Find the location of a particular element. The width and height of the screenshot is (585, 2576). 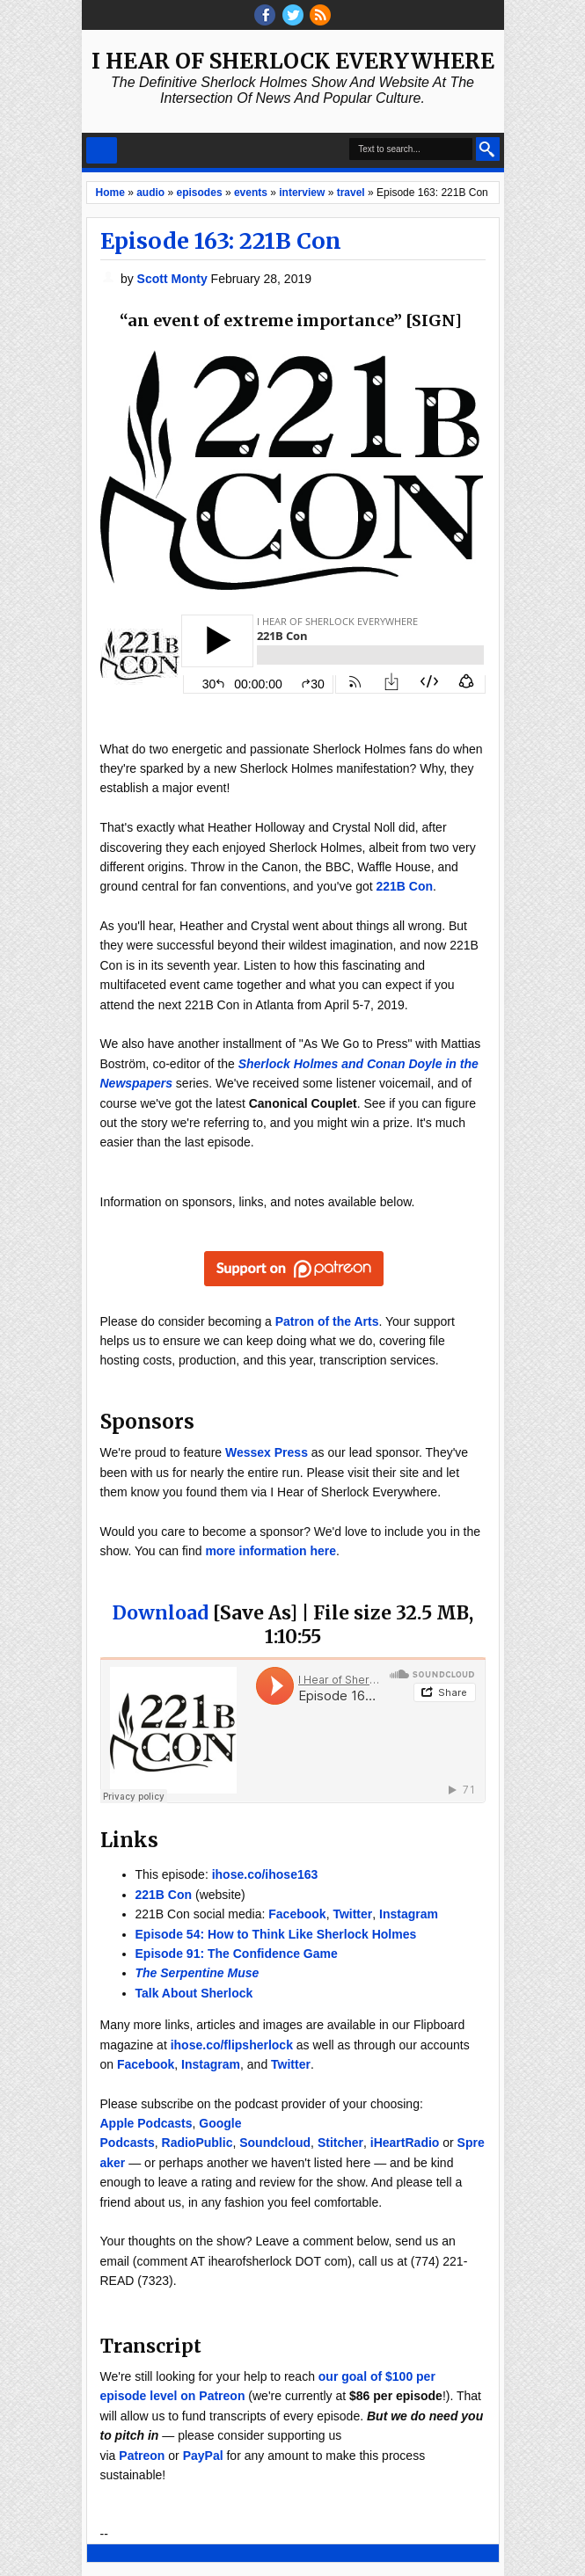

Apple Podcasts is located at coordinates (146, 2123).